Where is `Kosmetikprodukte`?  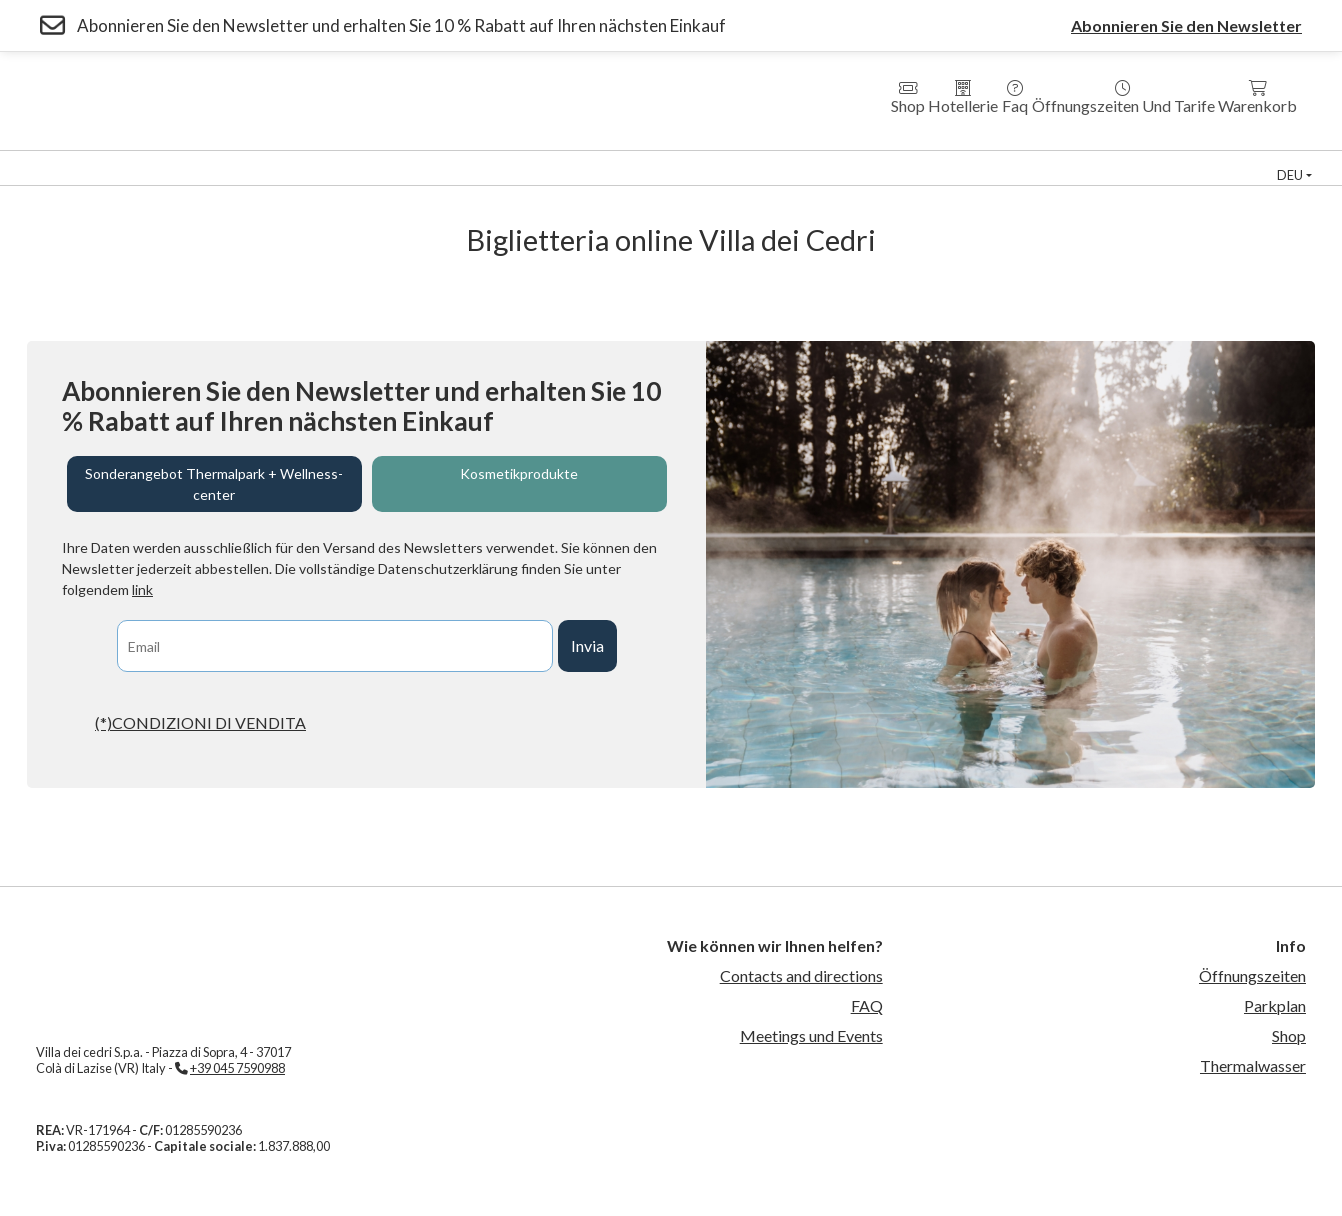 Kosmetikprodukte is located at coordinates (519, 473).